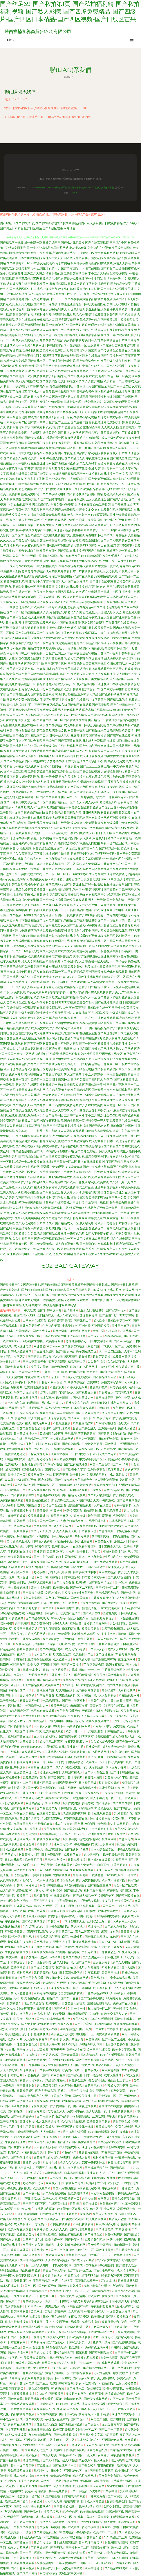 The height and width of the screenshot is (2576, 141). I want to click on 91视频成人抖音, so click(129, 1952).